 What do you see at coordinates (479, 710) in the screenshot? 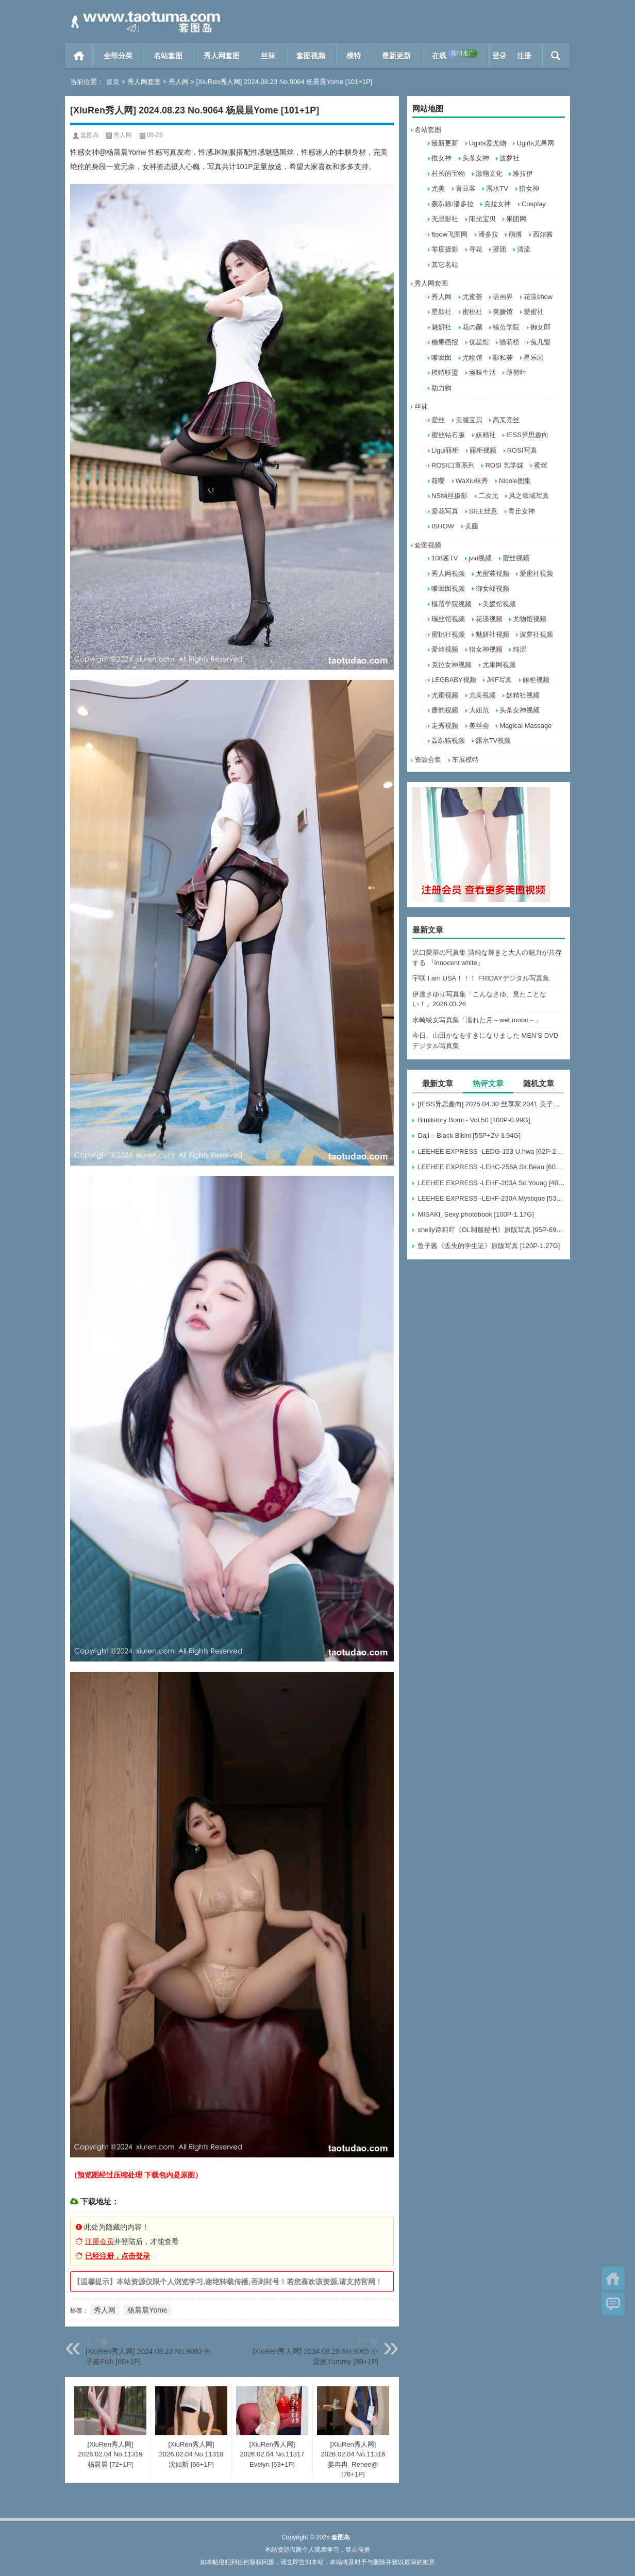
I see `大妞范` at bounding box center [479, 710].